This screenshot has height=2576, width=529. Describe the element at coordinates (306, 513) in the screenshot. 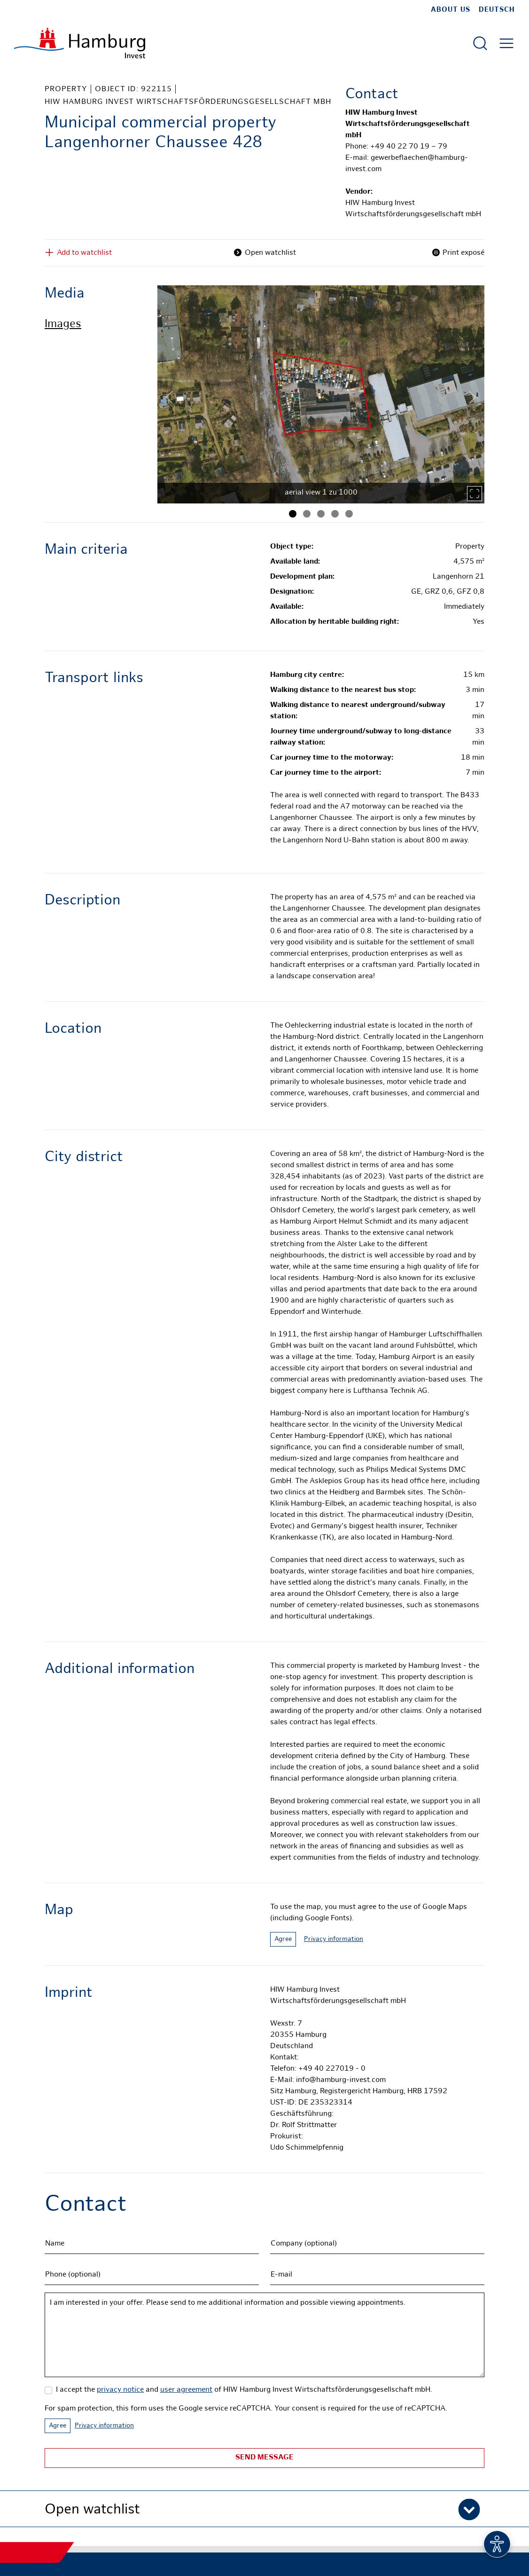

I see `[Image 2]` at that location.